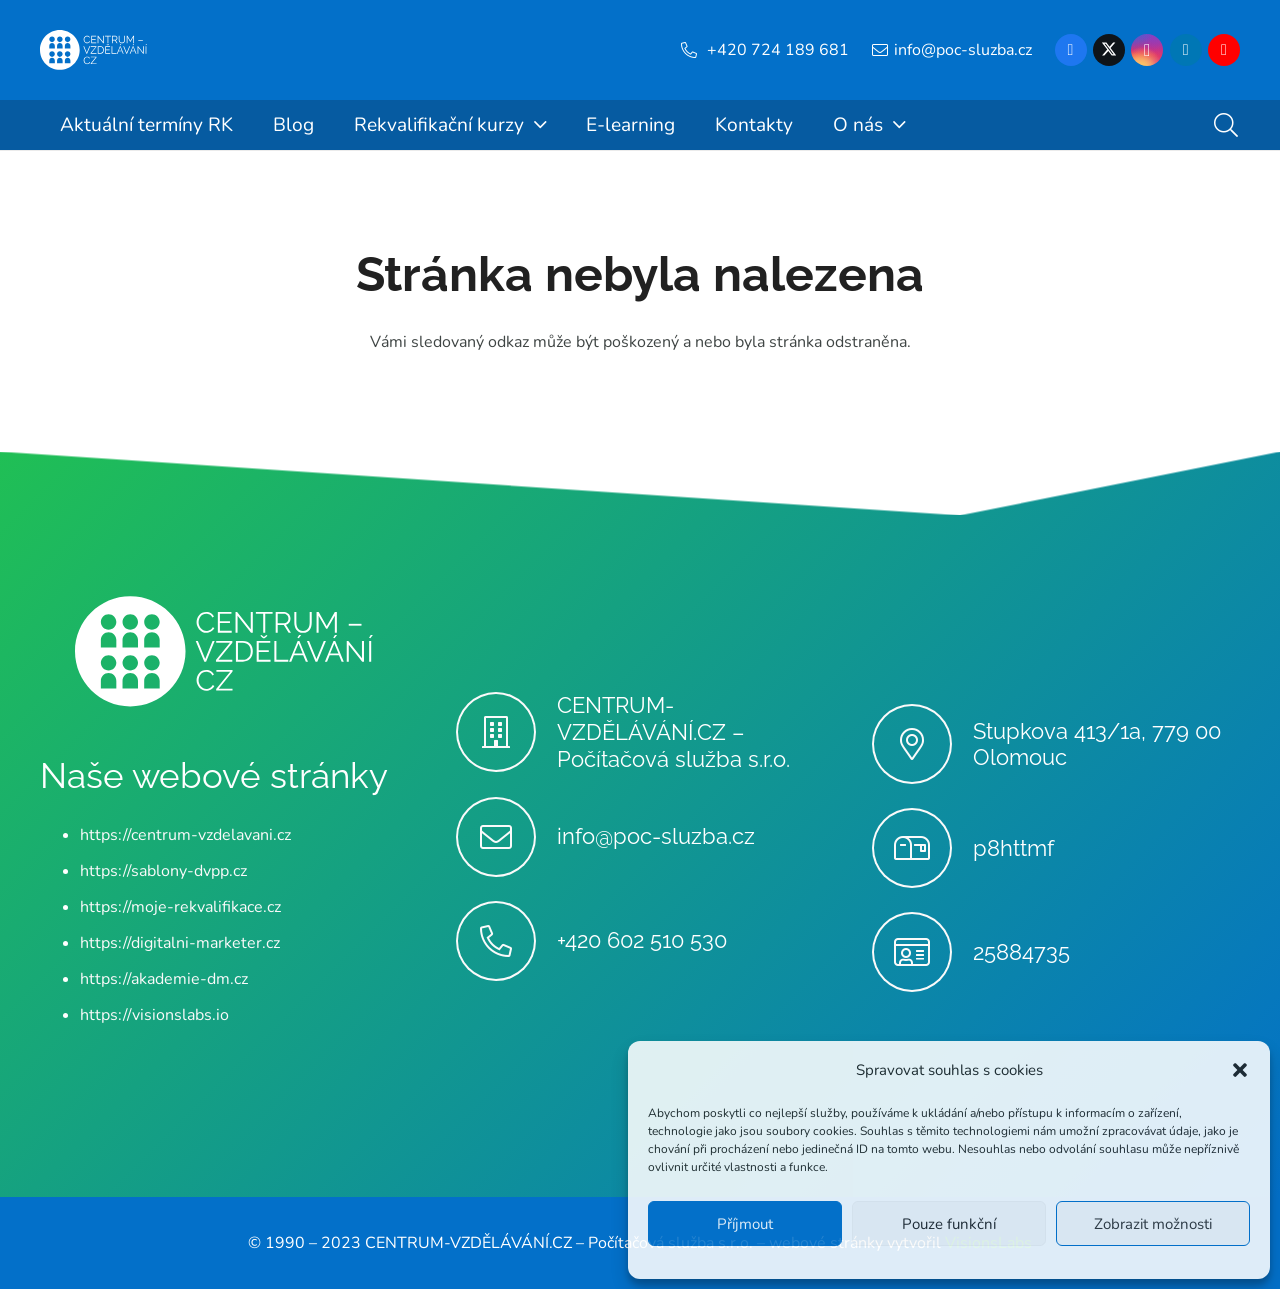  I want to click on [+420 602 510 530], so click(506, 941).